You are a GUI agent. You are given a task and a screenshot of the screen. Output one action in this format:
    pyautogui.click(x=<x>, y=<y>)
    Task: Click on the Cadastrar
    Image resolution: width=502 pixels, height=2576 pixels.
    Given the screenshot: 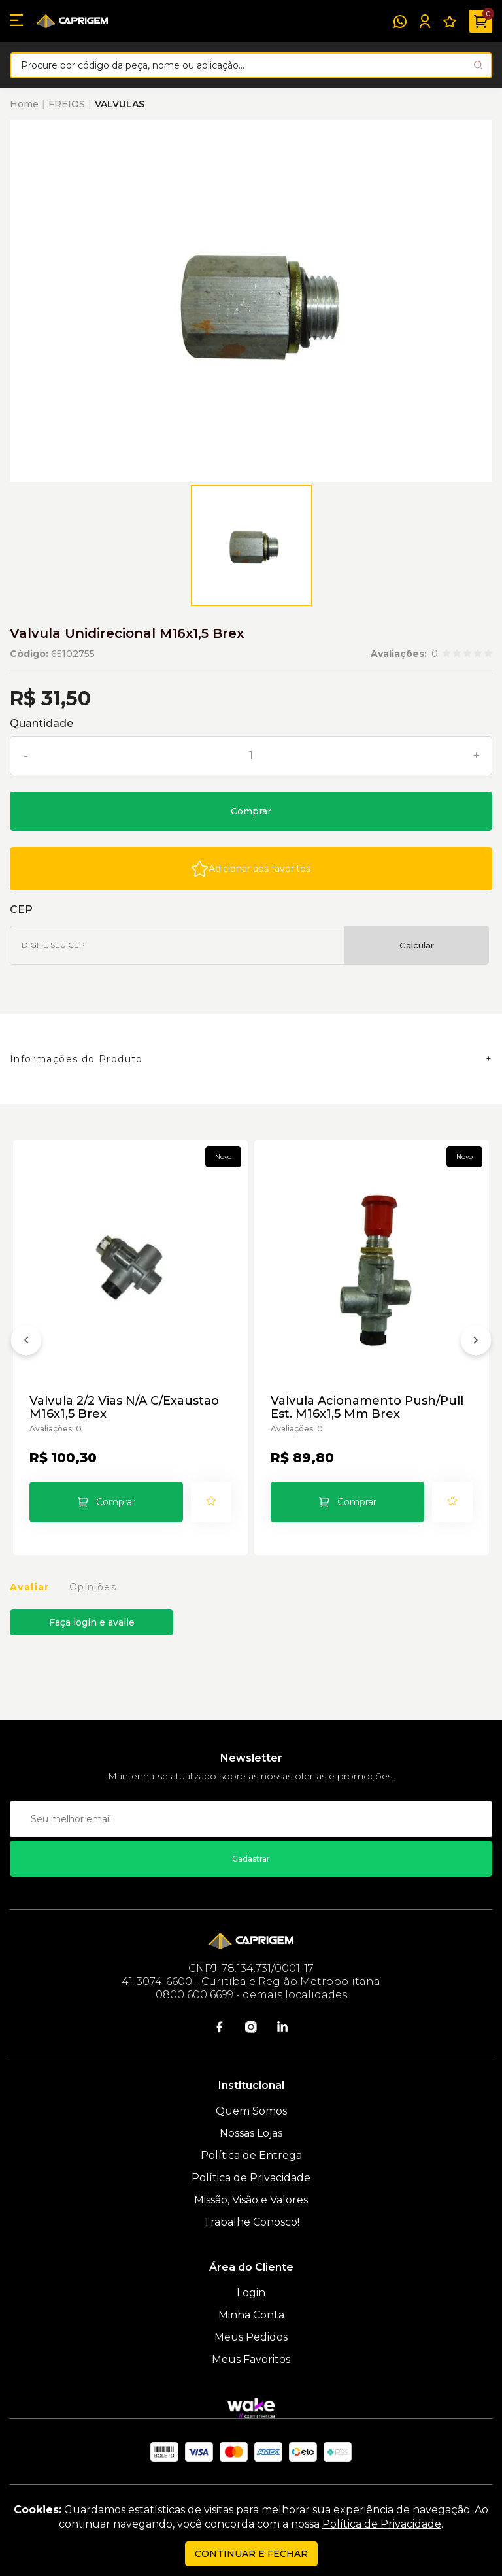 What is the action you would take?
    pyautogui.click(x=251, y=1859)
    